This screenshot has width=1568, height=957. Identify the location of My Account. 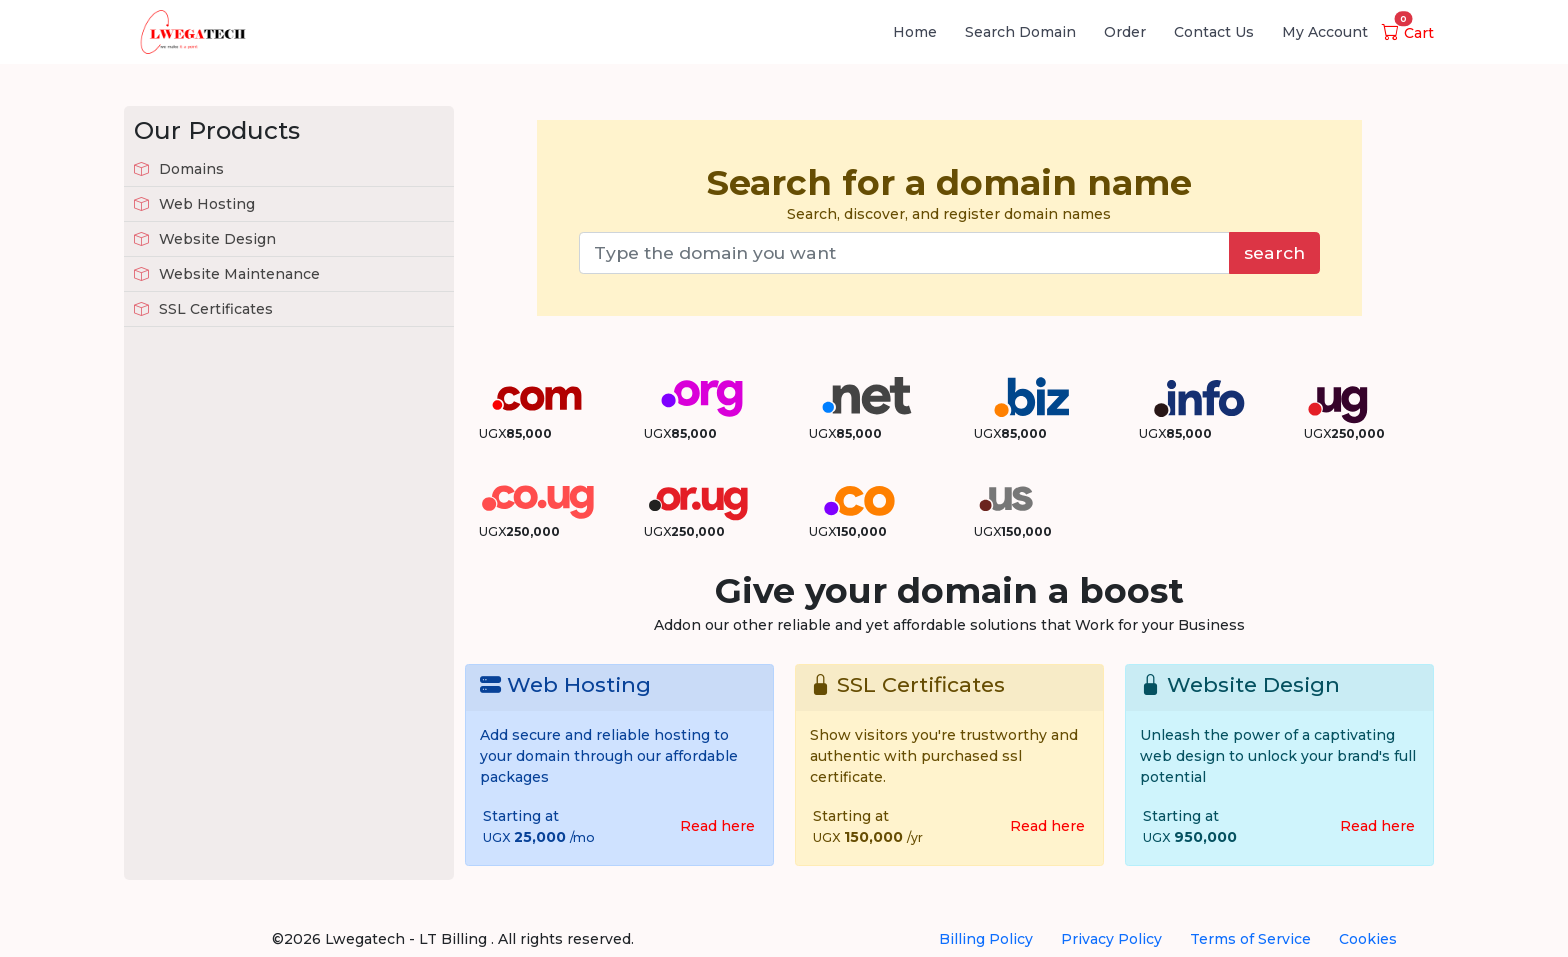
(1325, 32).